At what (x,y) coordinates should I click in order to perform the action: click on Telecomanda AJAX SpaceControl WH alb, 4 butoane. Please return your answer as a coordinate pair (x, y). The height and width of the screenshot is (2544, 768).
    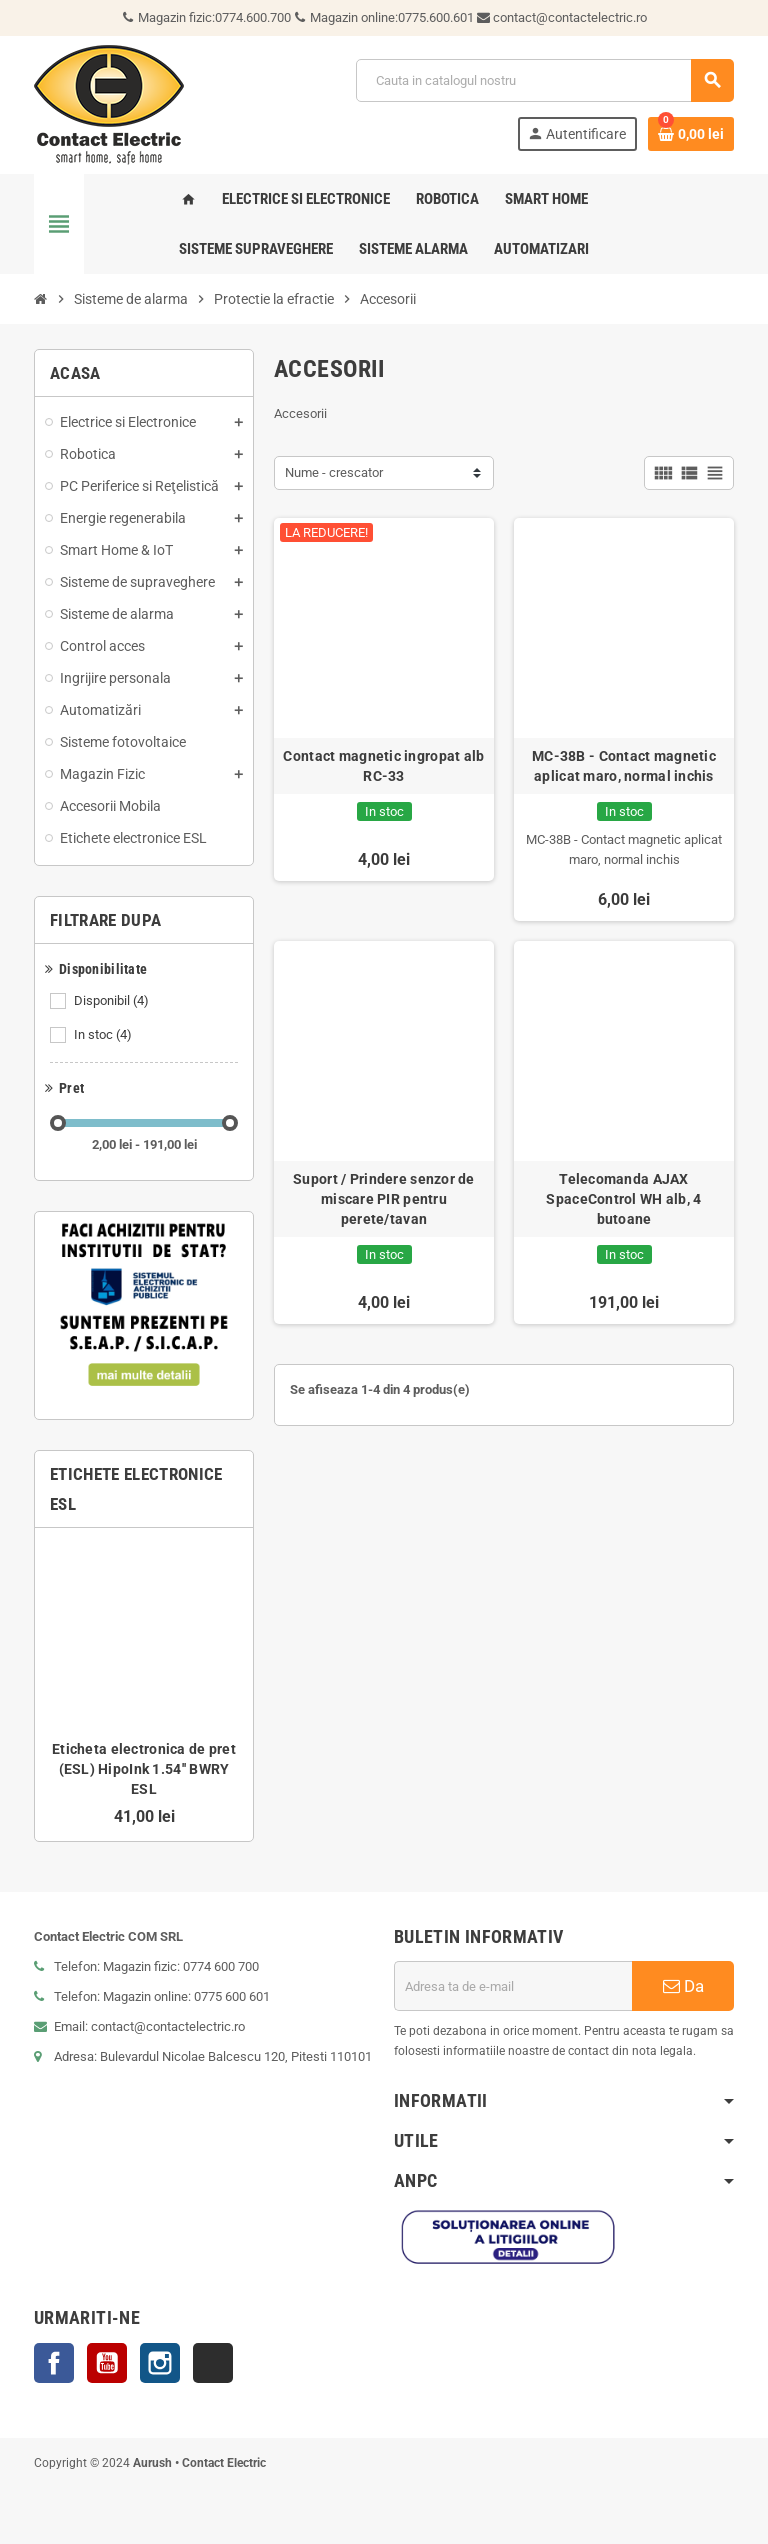
    Looking at the image, I should click on (623, 1199).